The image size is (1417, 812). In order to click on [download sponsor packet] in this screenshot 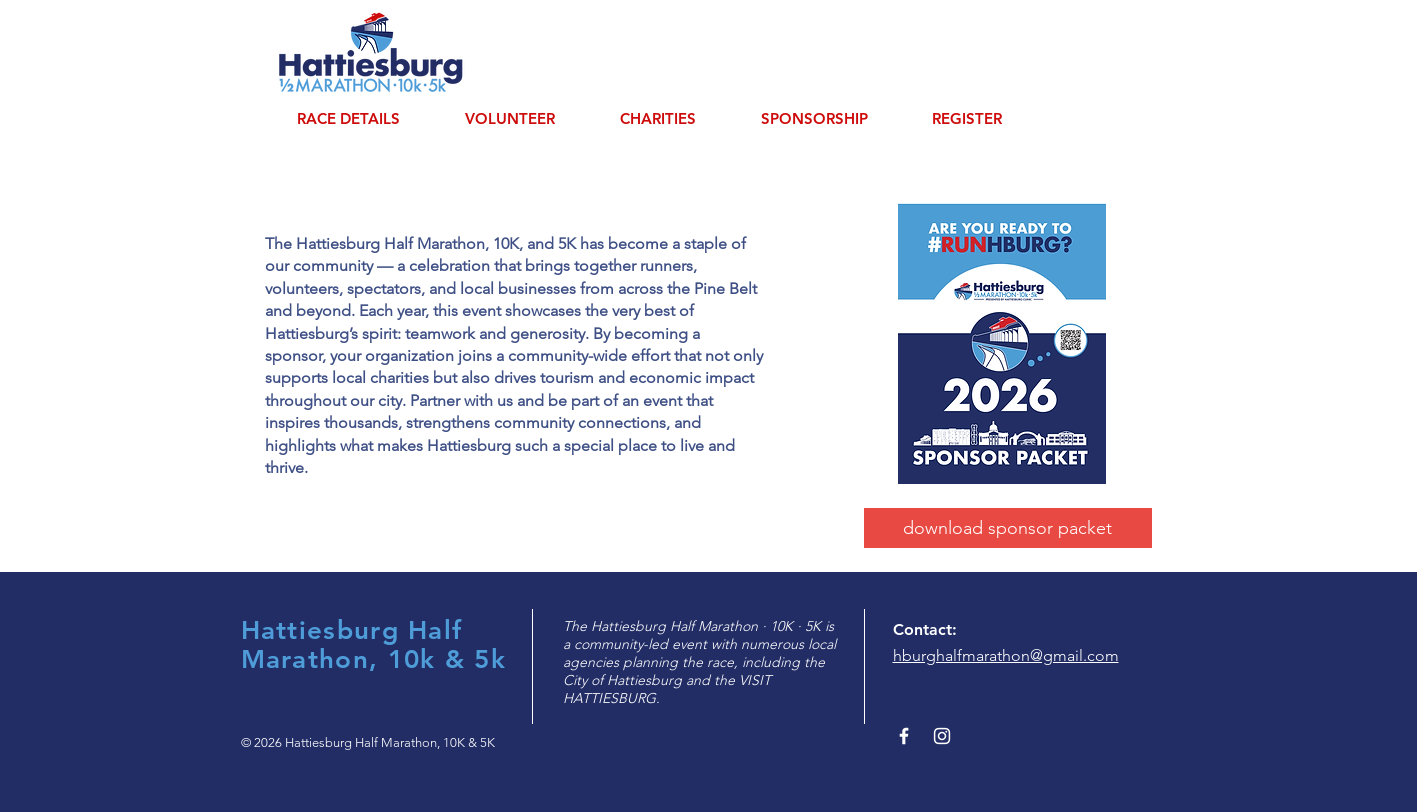, I will do `click(1008, 528)`.